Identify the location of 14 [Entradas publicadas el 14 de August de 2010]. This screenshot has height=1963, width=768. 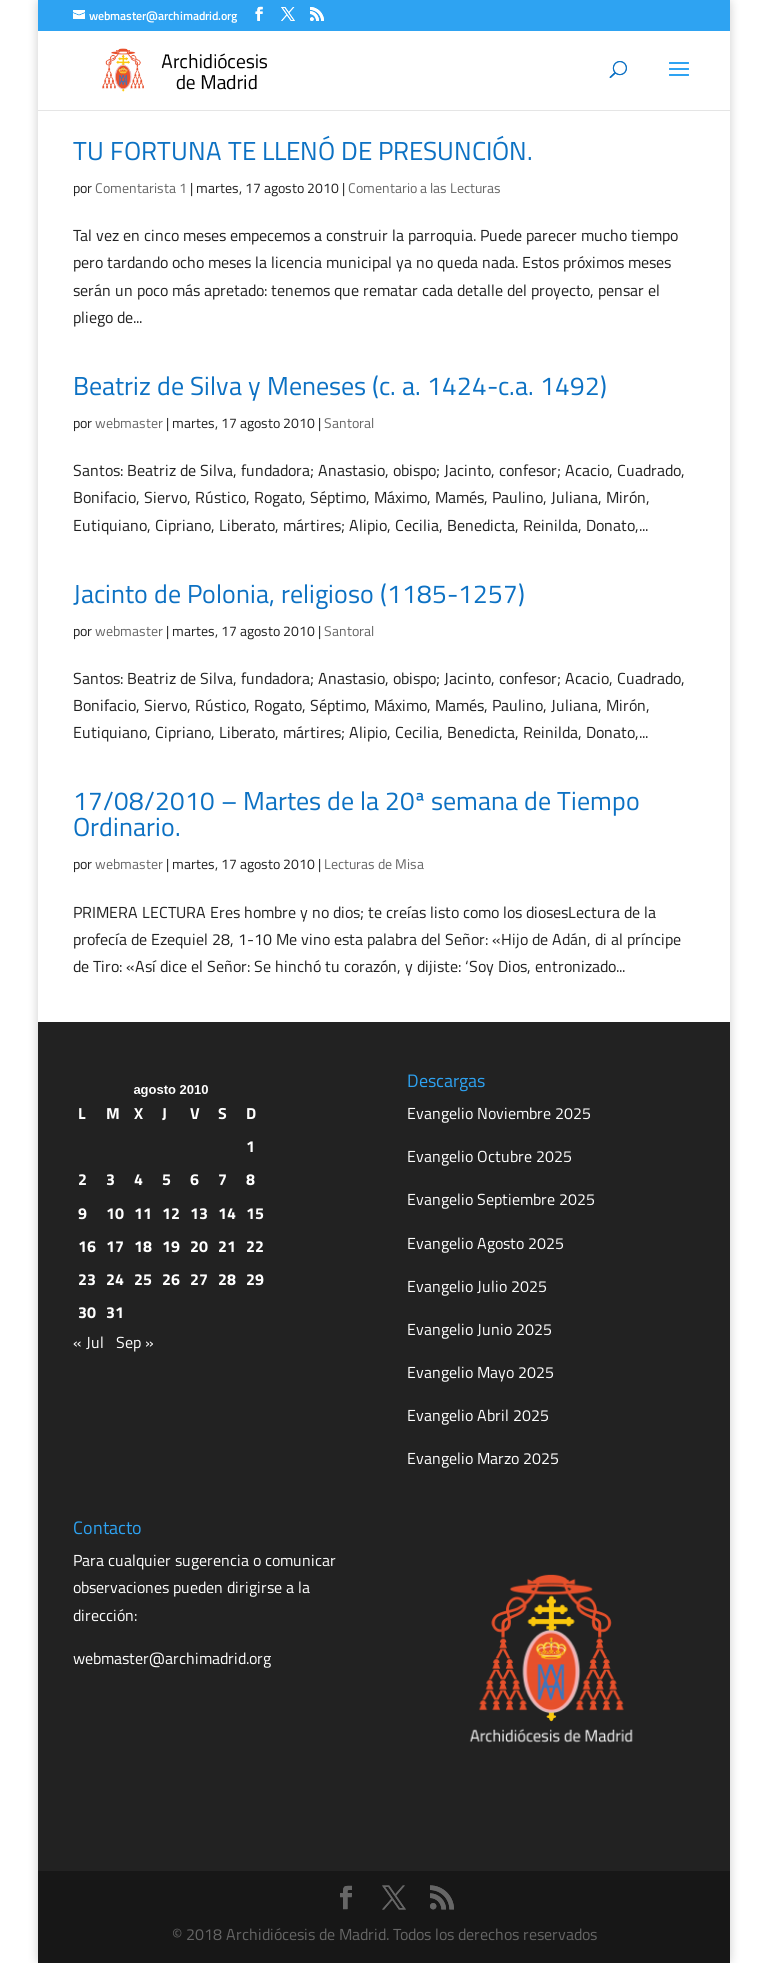
(227, 1213).